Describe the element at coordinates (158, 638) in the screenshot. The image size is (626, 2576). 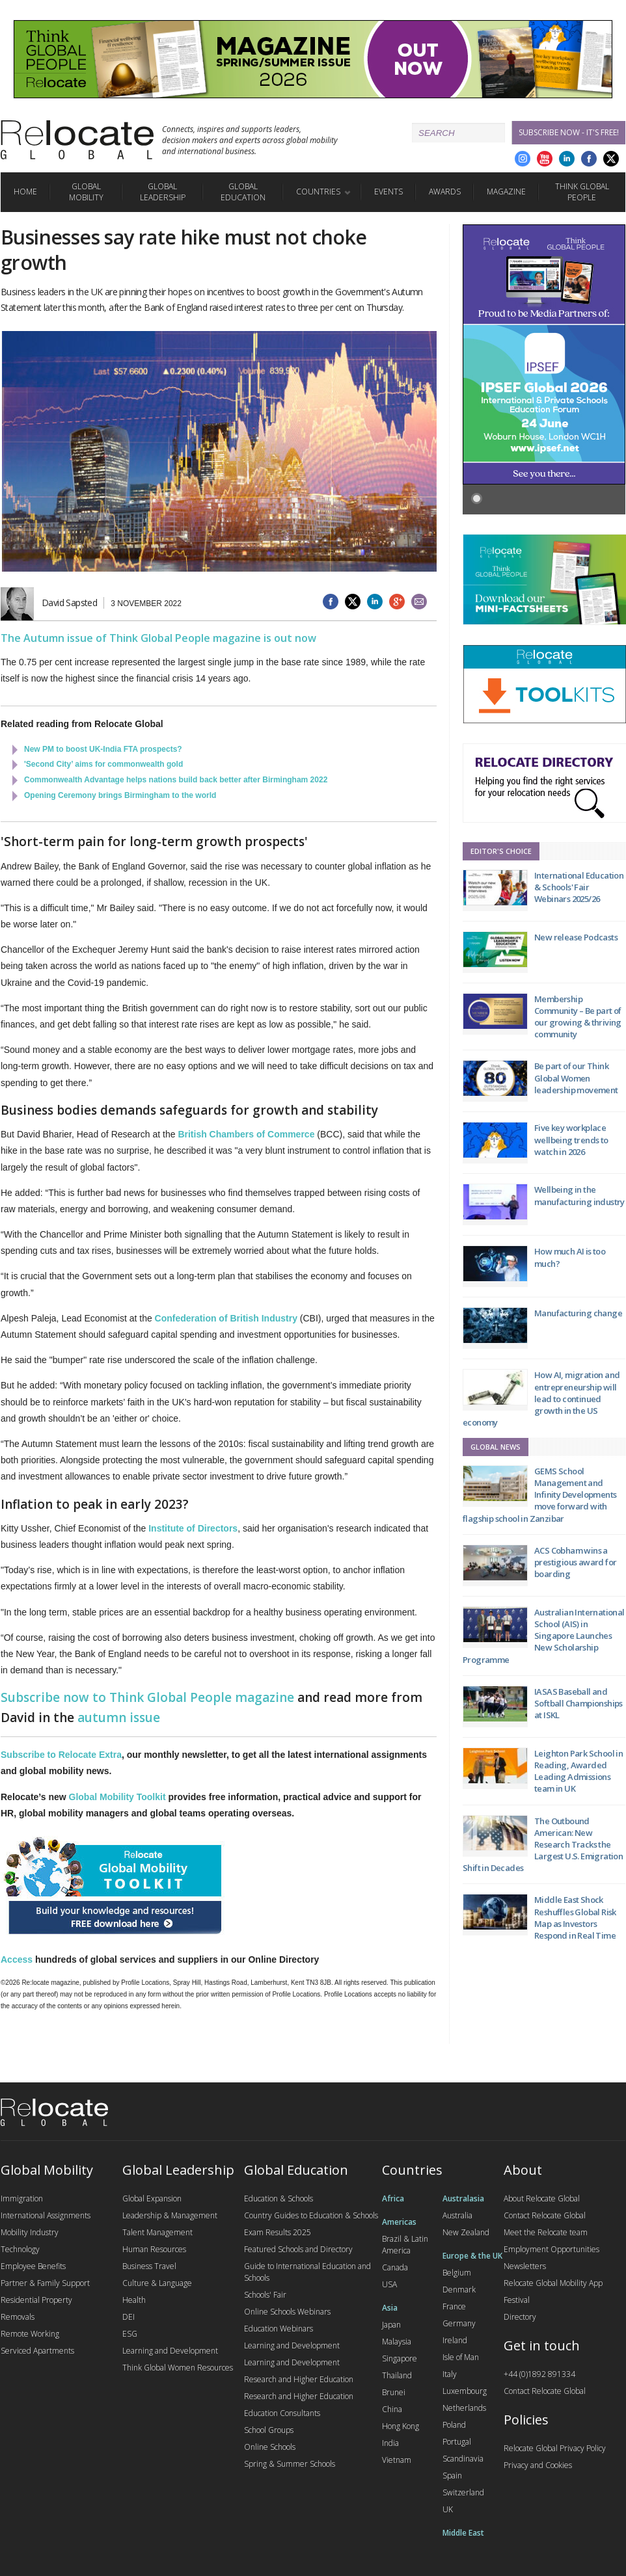
I see `The Autumn issue of Think Global People magazine is out now` at that location.